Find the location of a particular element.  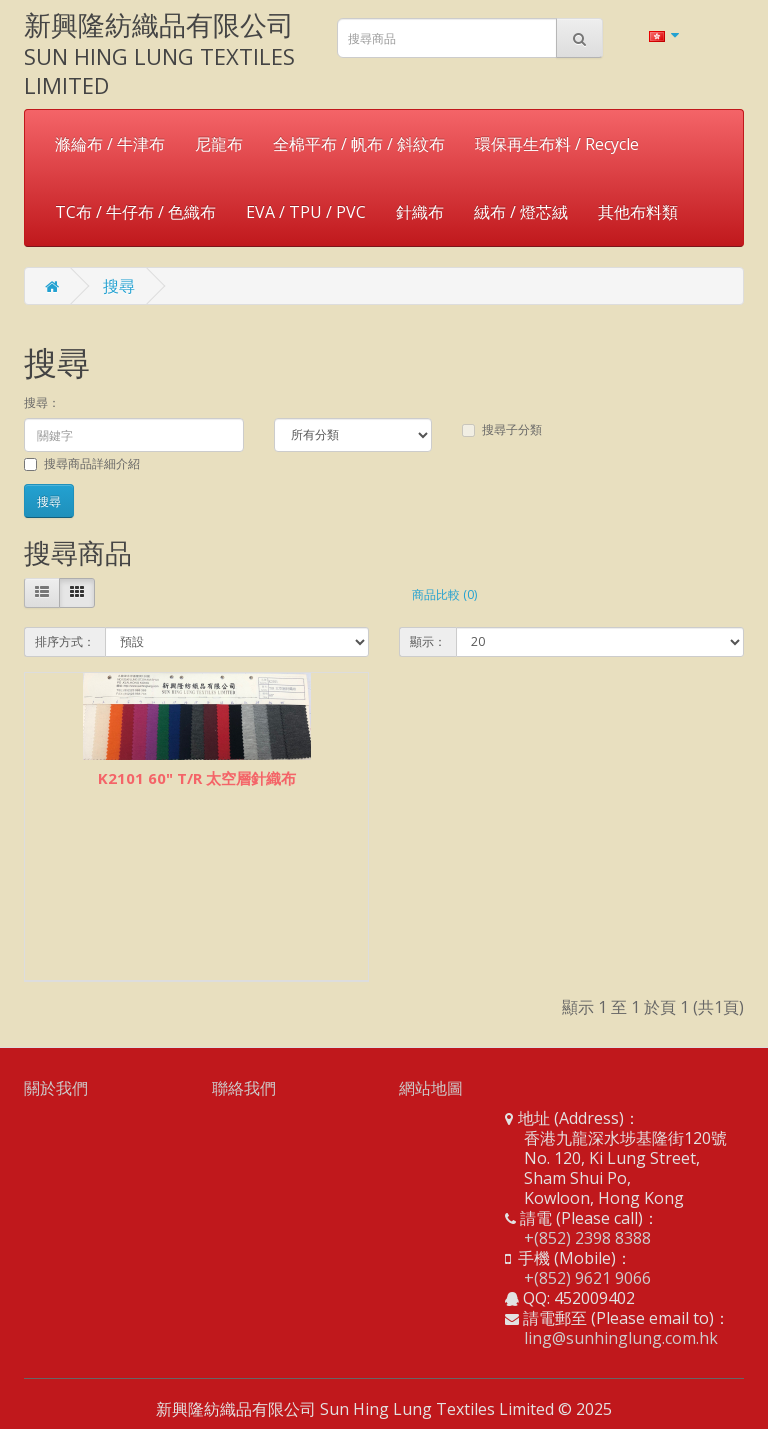

環保再生布料 / Recycle is located at coordinates (557, 144).